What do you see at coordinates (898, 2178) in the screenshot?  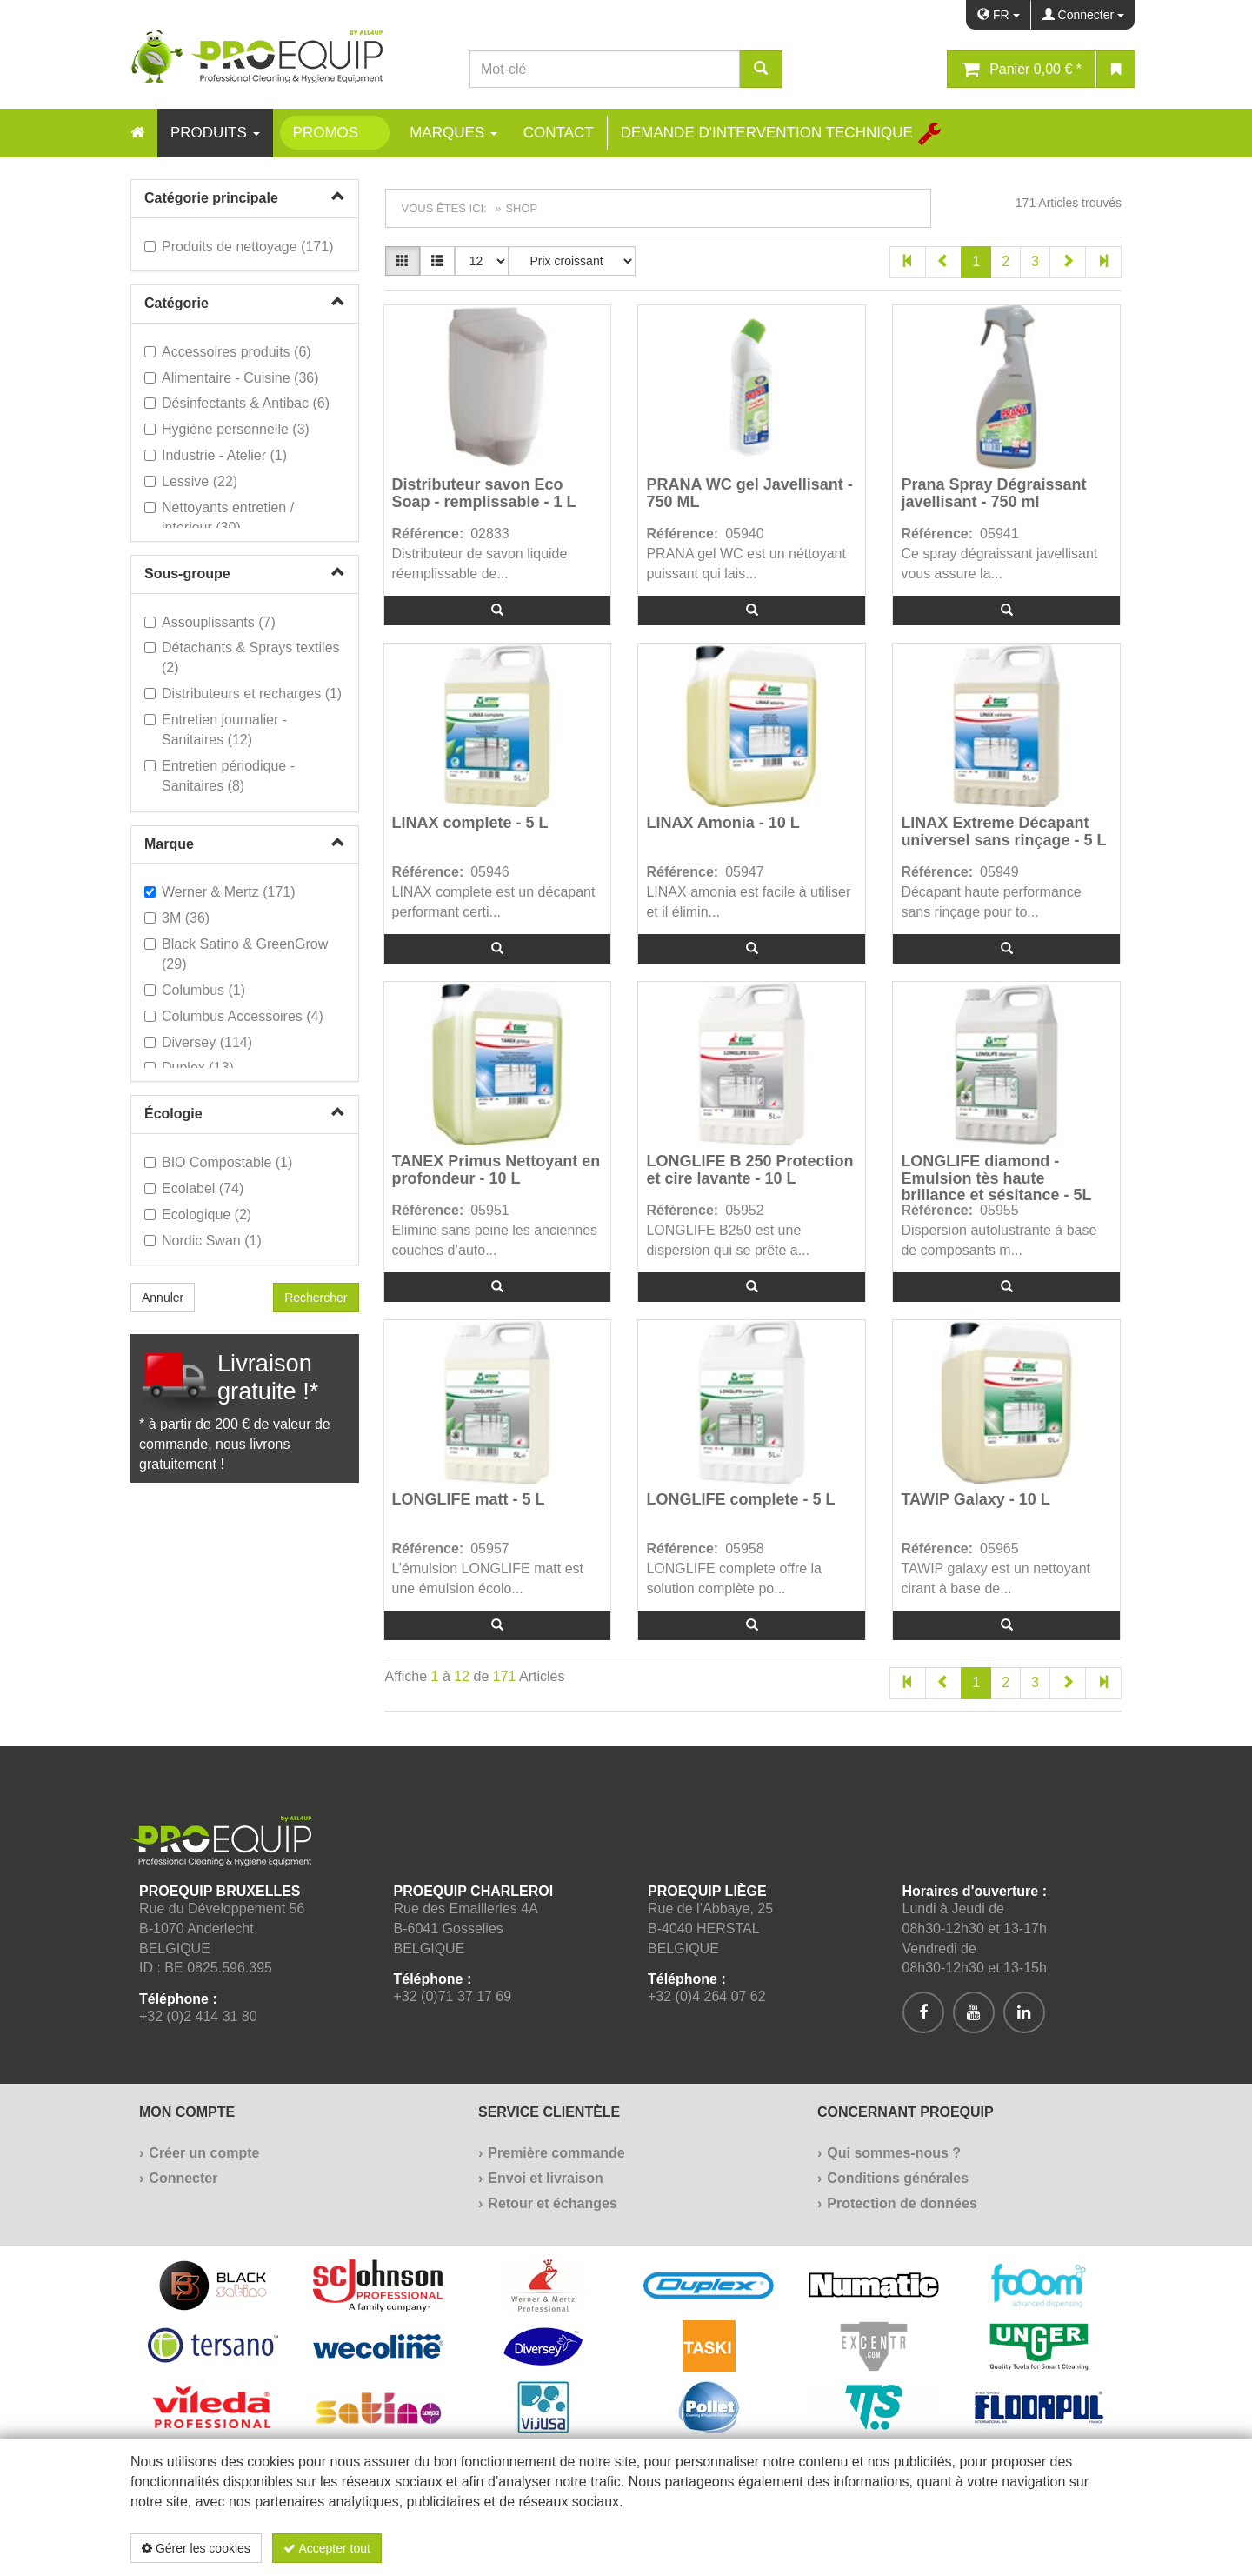 I see `Conditions générales` at bounding box center [898, 2178].